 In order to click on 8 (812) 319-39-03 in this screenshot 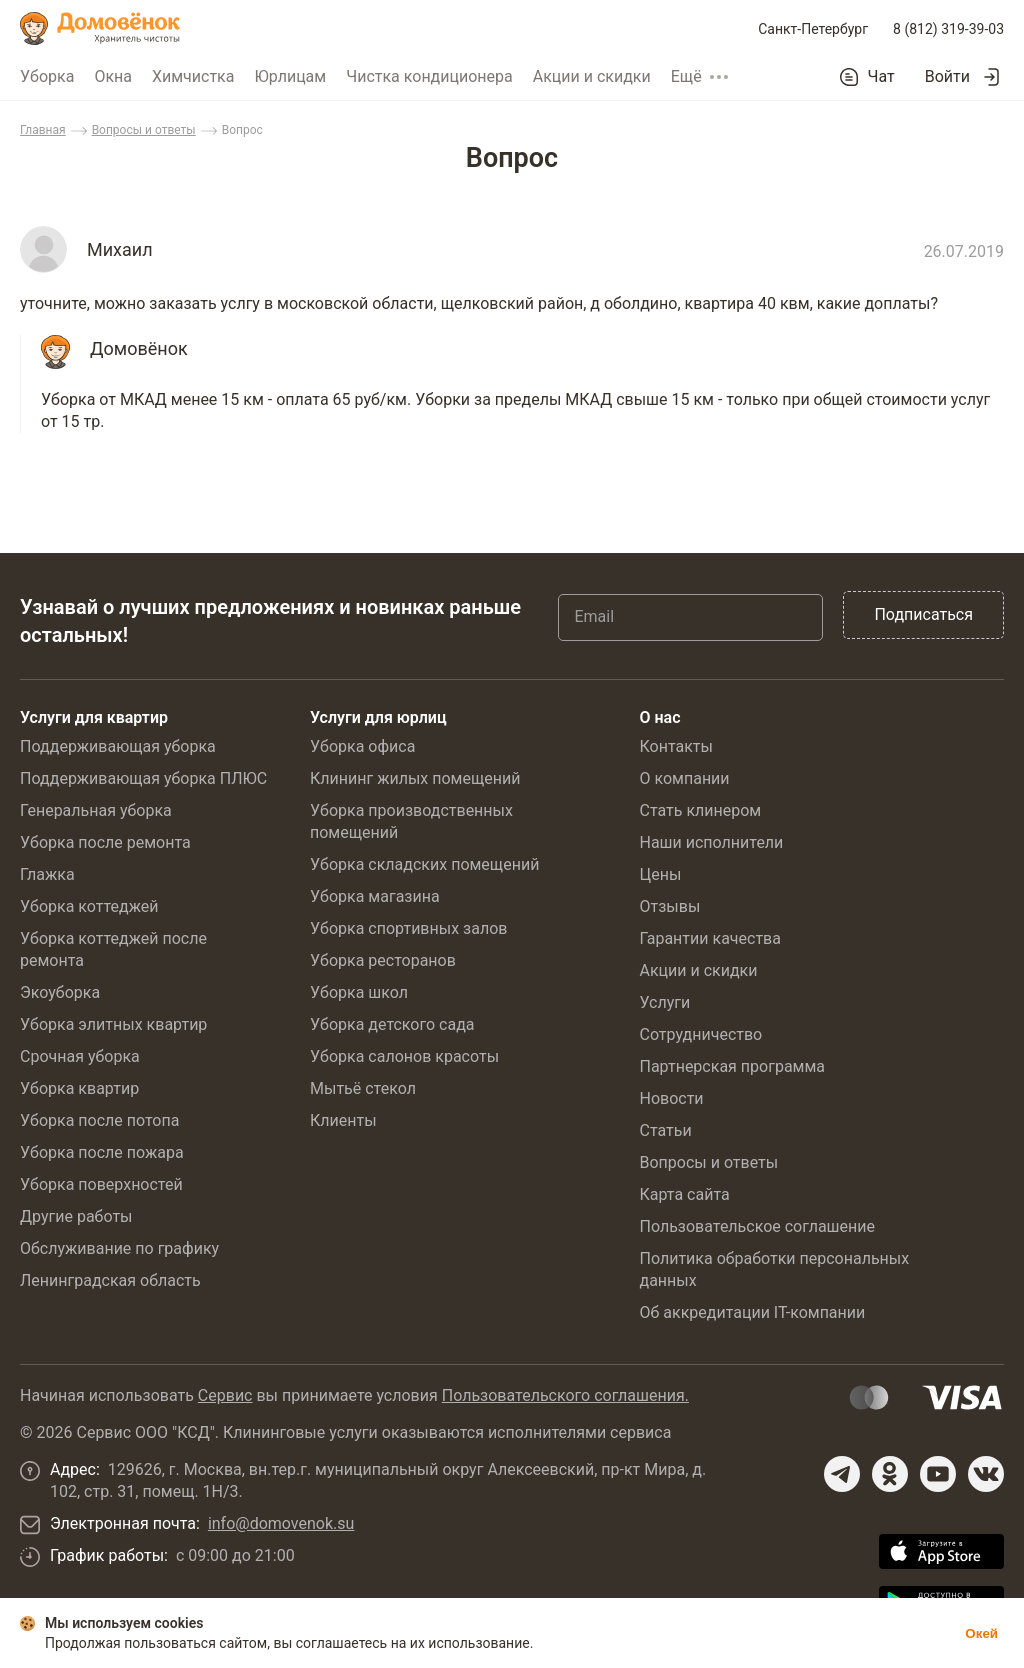, I will do `click(948, 29)`.